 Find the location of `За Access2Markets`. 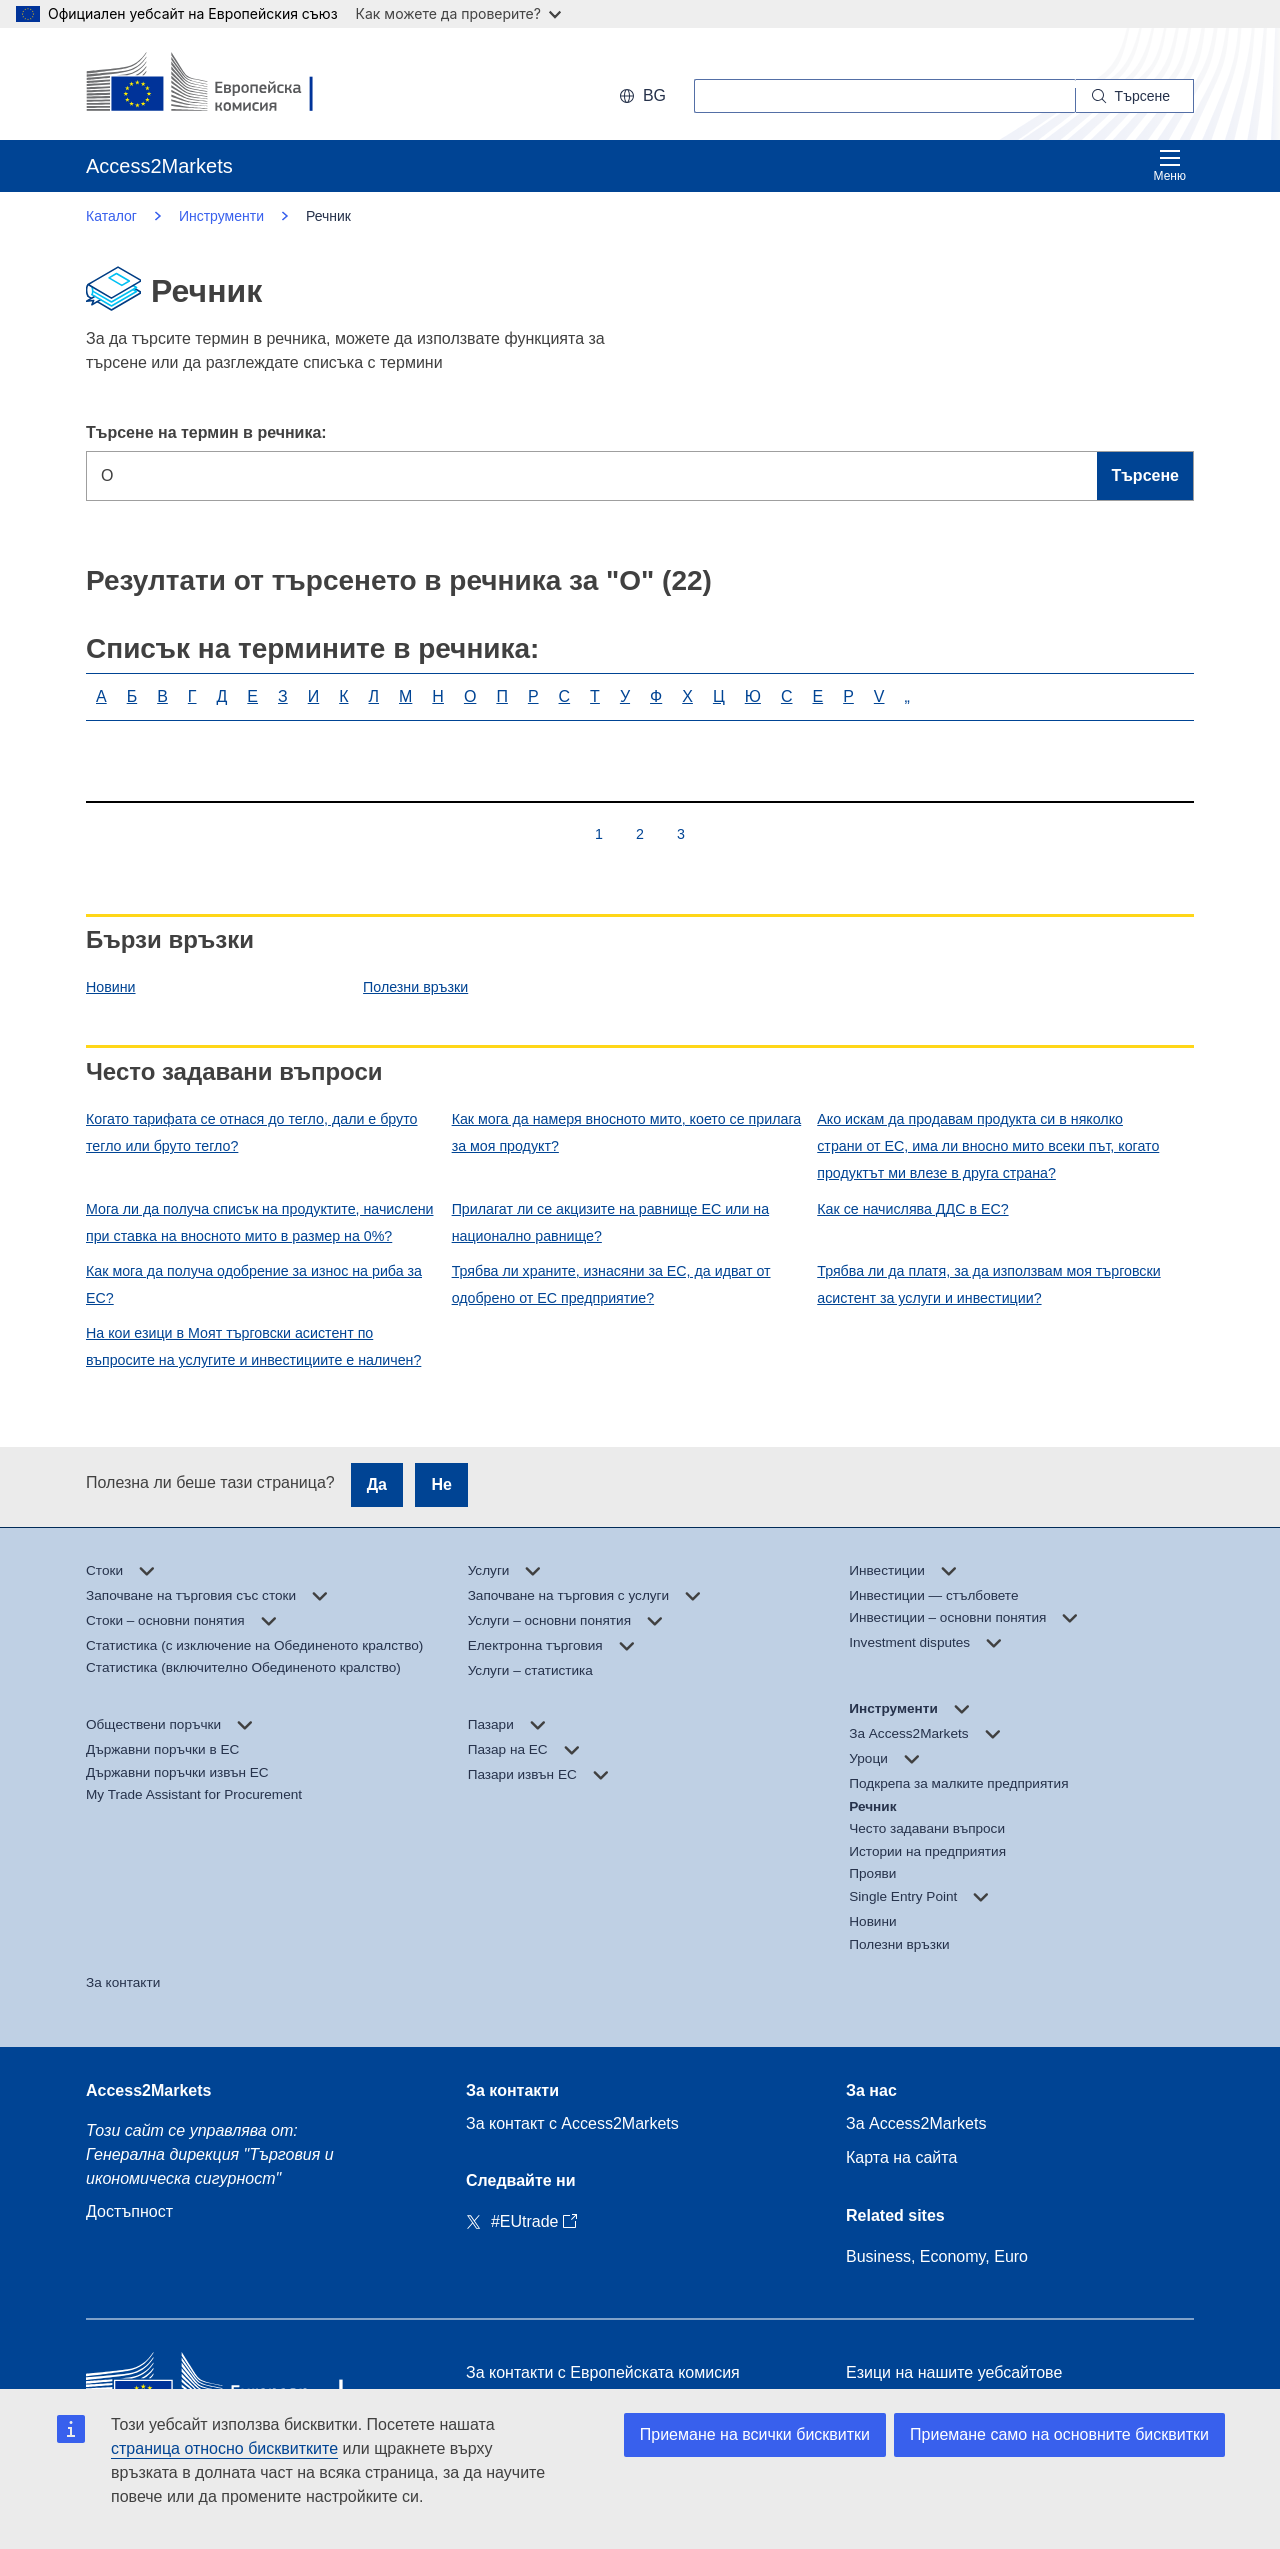

За Access2Markets is located at coordinates (916, 2123).